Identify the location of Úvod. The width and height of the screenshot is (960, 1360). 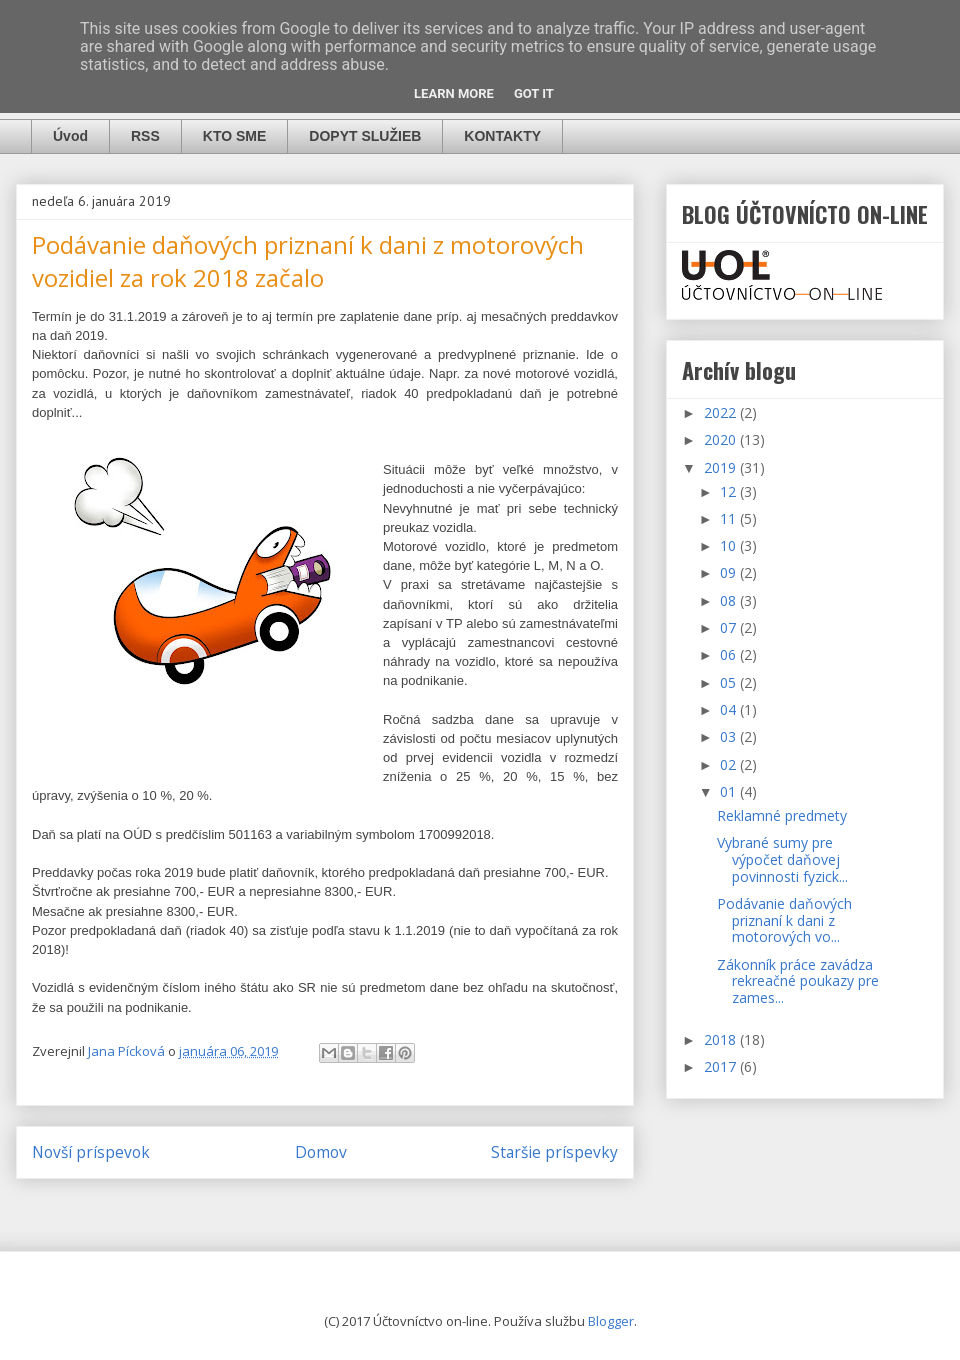
(70, 136).